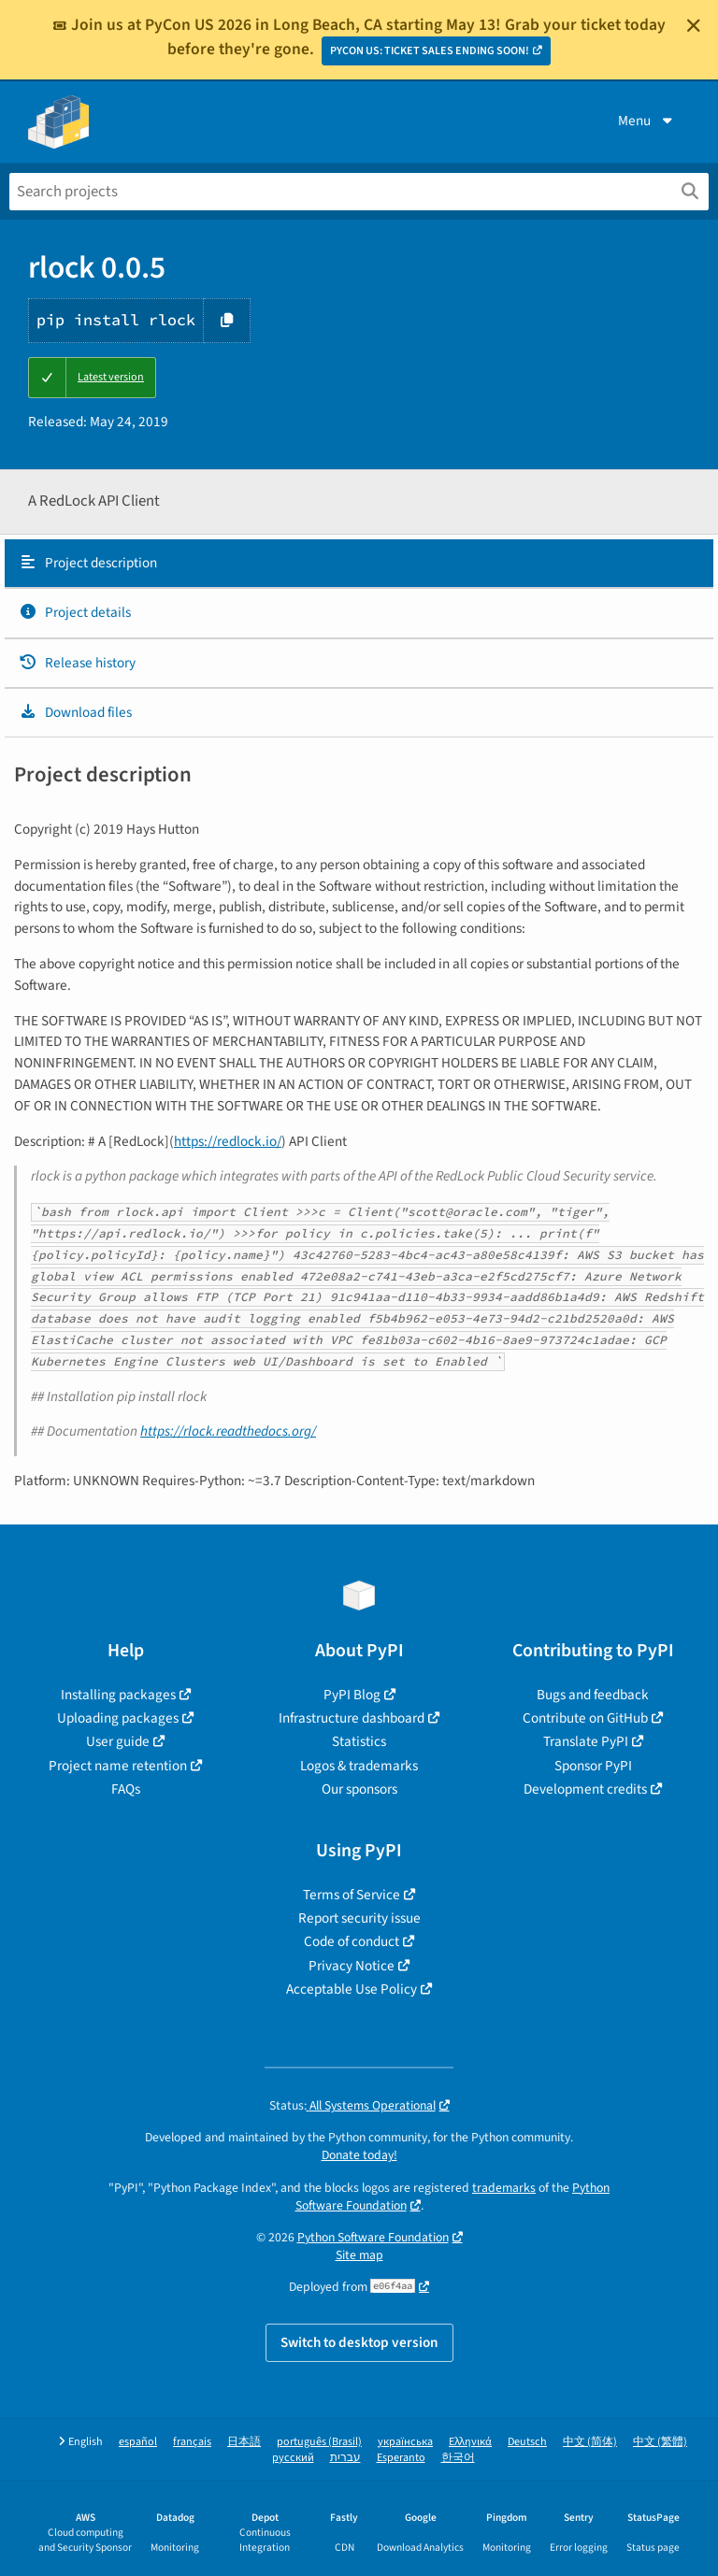 Image resolution: width=718 pixels, height=2576 pixels. I want to click on https://rlock.readthedocs.org/, so click(228, 1431).